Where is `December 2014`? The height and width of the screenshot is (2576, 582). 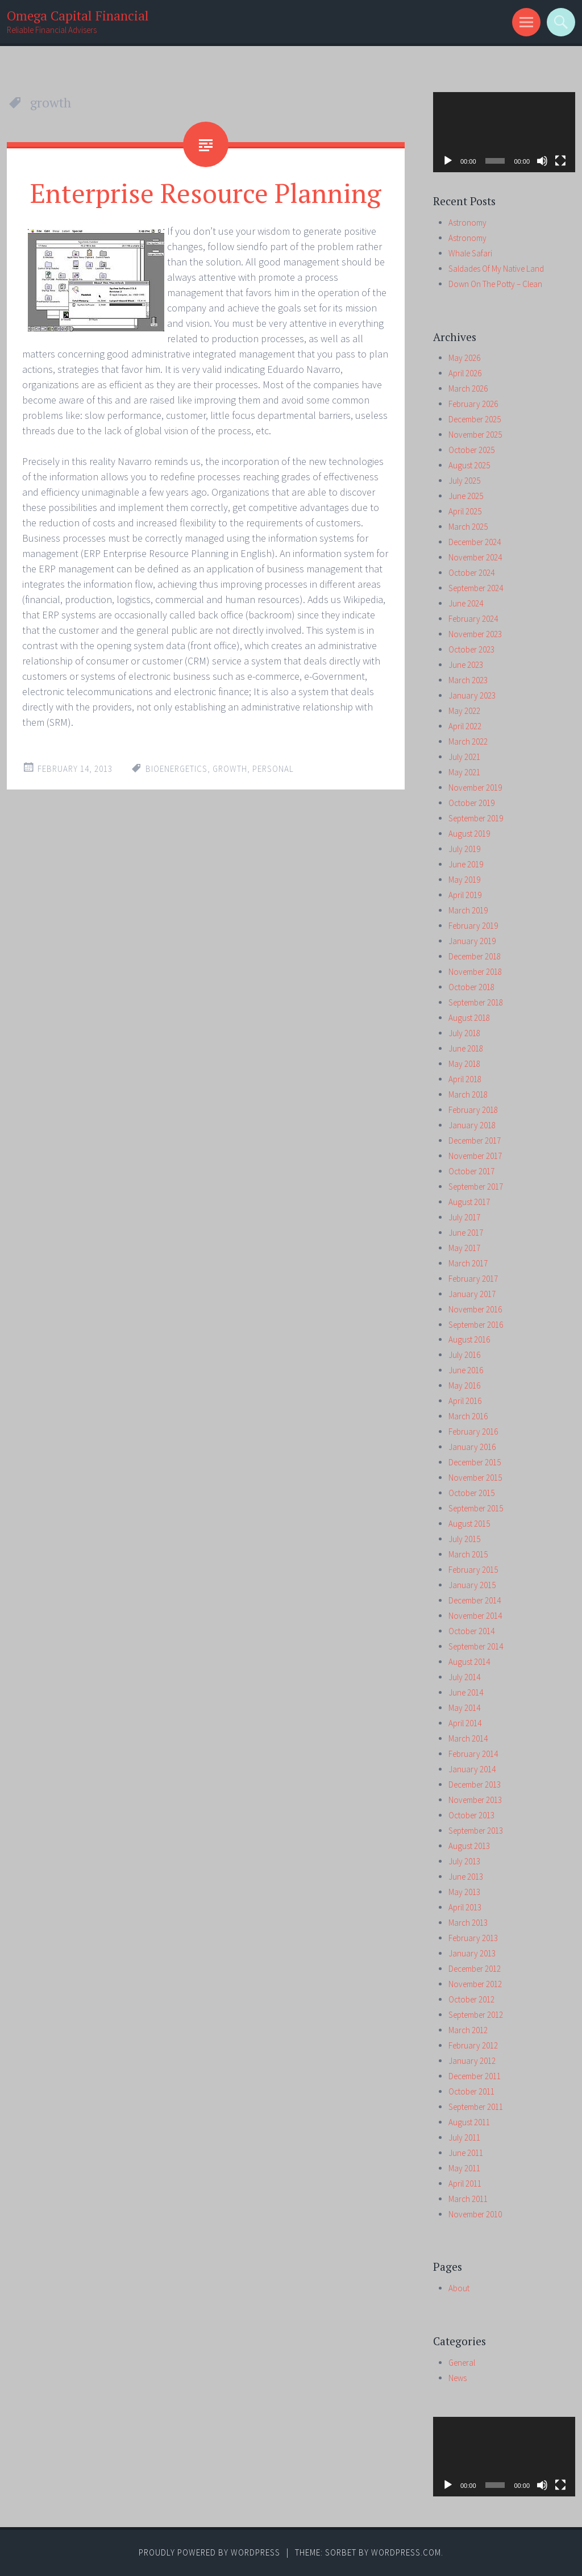
December 2014 is located at coordinates (474, 1600).